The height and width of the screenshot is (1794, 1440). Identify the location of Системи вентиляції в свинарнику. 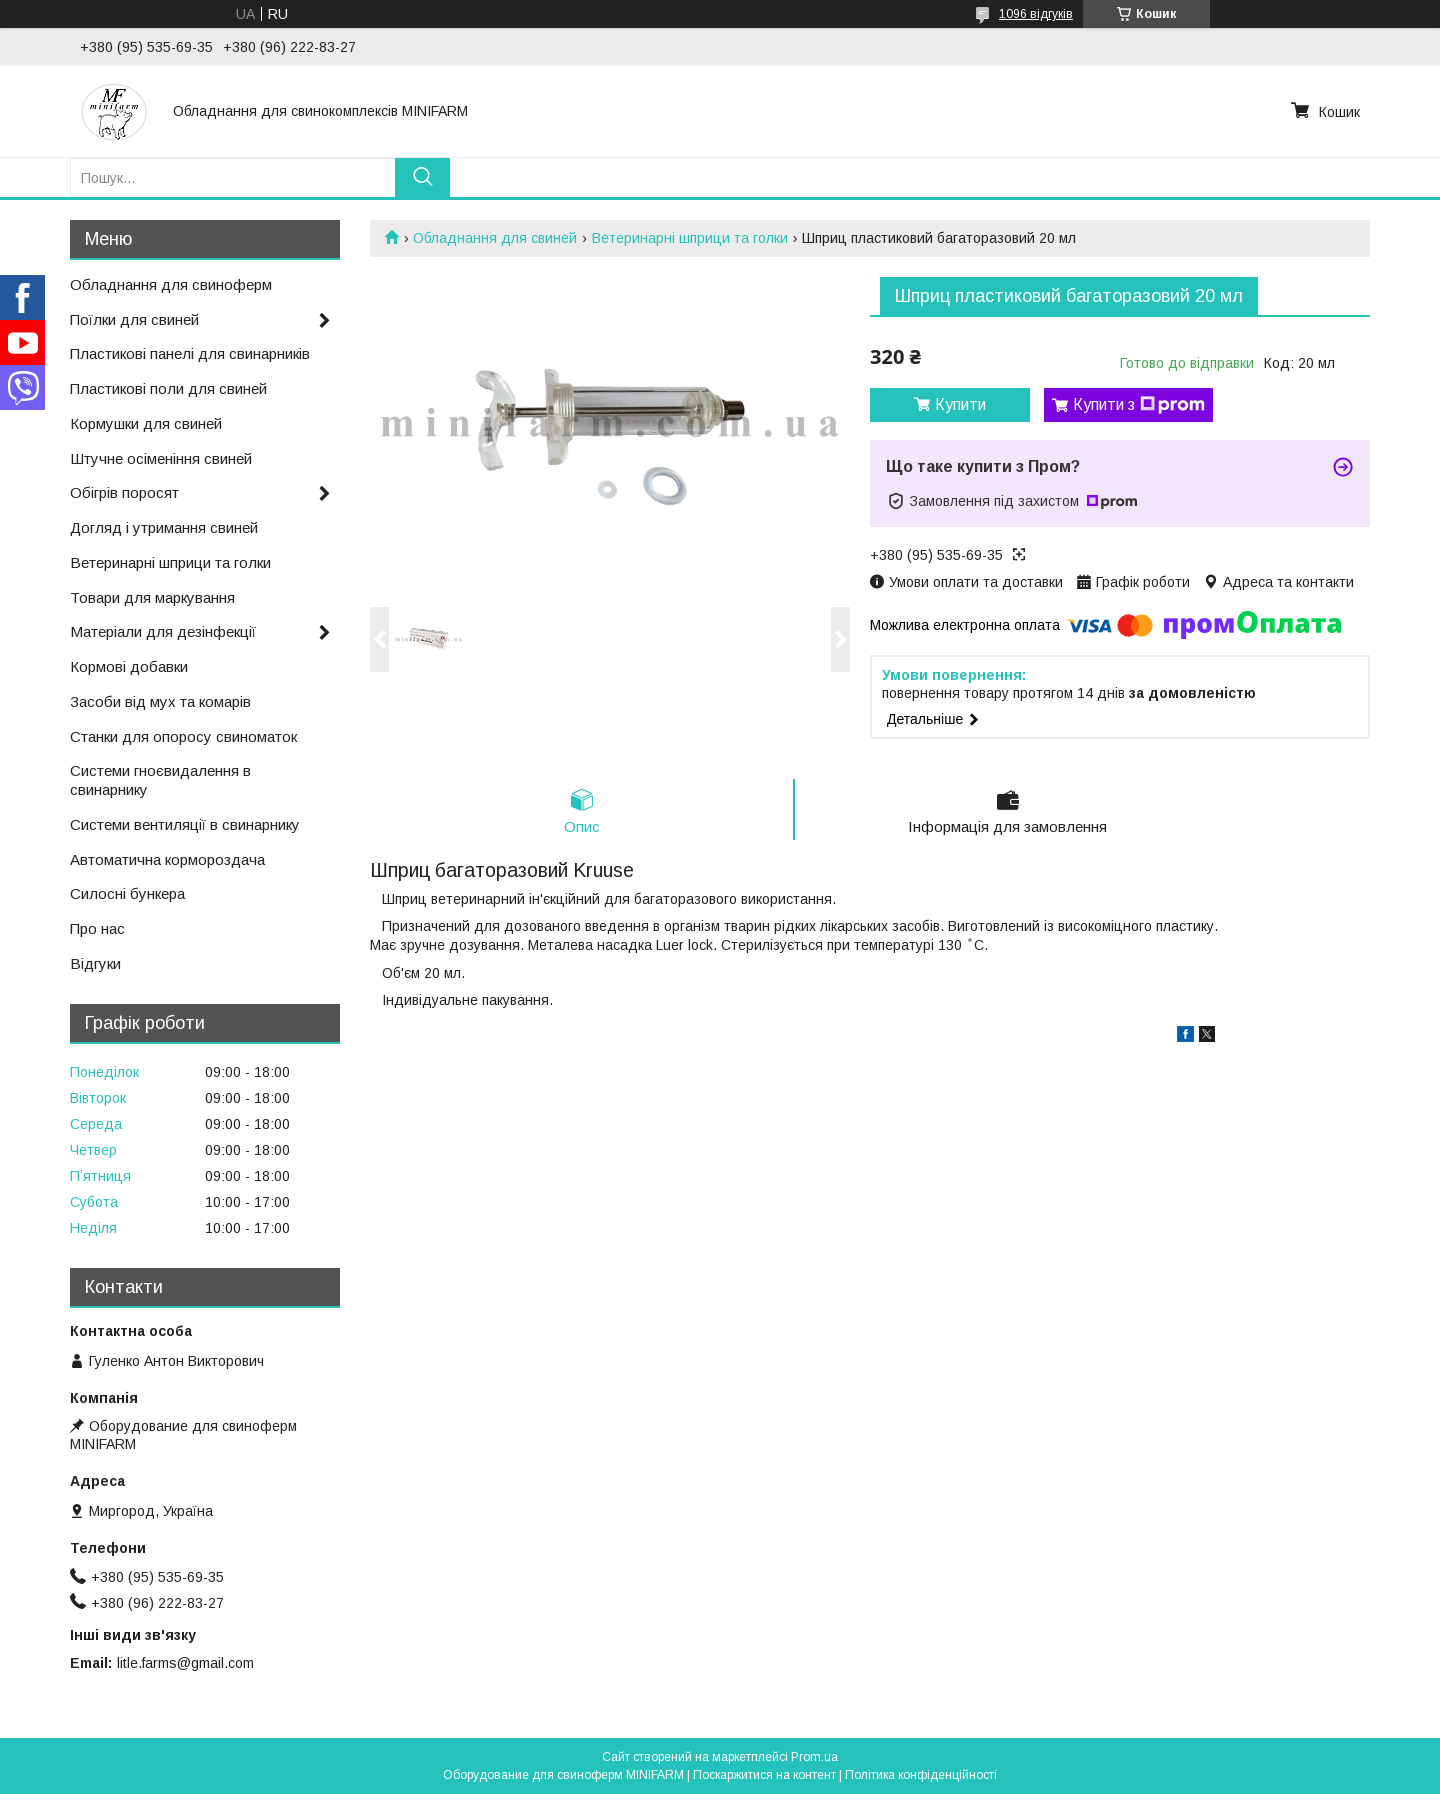
(185, 824).